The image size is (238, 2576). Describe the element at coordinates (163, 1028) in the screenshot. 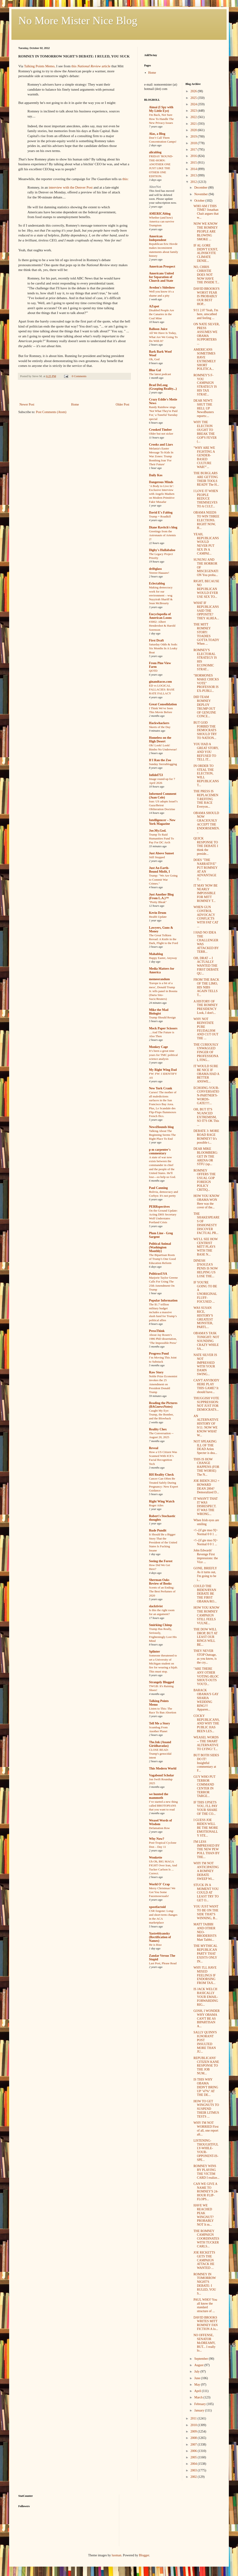

I see `Mock Paper Scissors` at that location.